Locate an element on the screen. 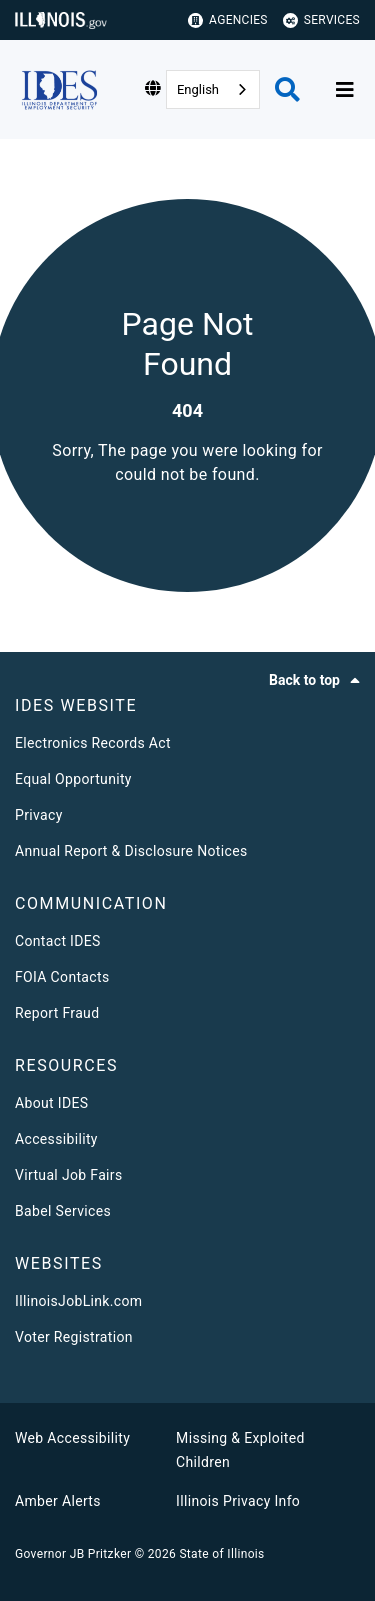 This screenshot has width=375, height=1601. Privacy is located at coordinates (39, 815).